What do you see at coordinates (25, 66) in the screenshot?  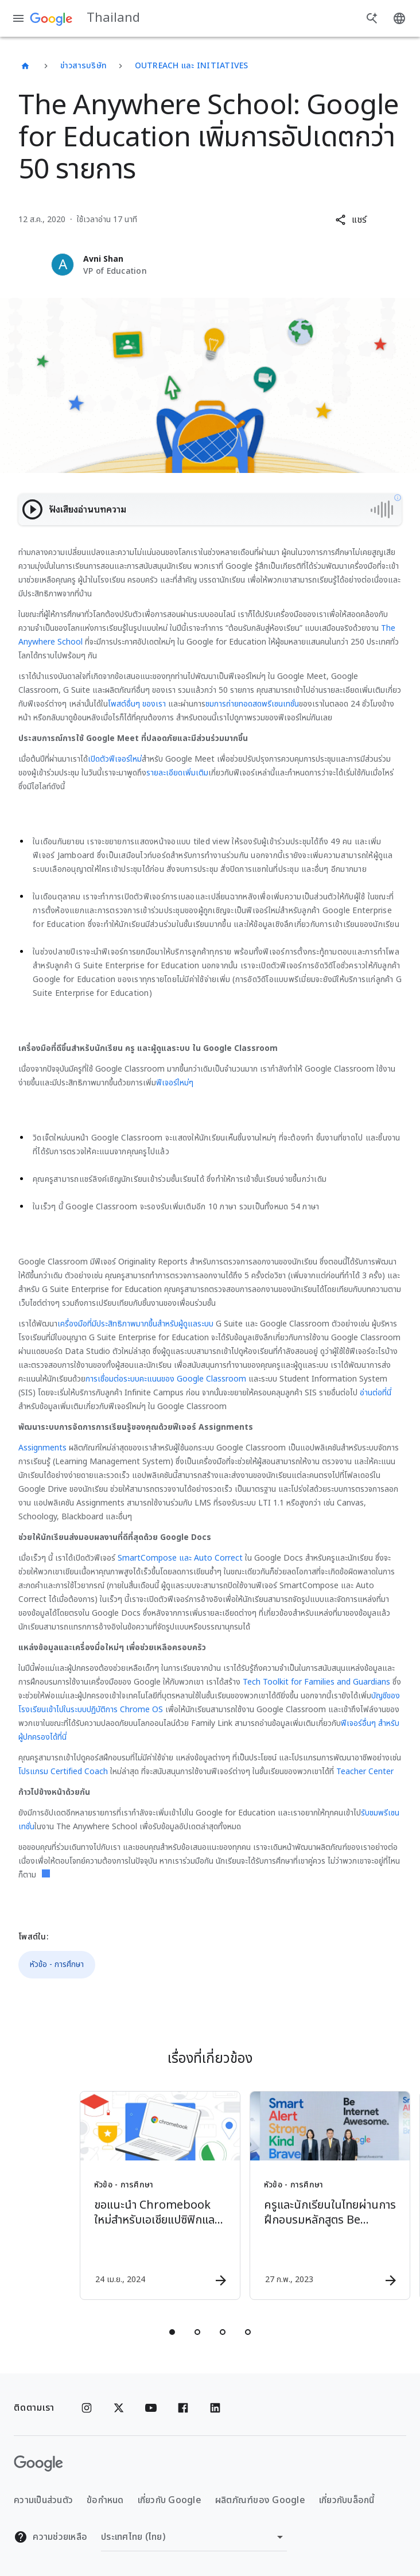 I see `[Thailand]` at bounding box center [25, 66].